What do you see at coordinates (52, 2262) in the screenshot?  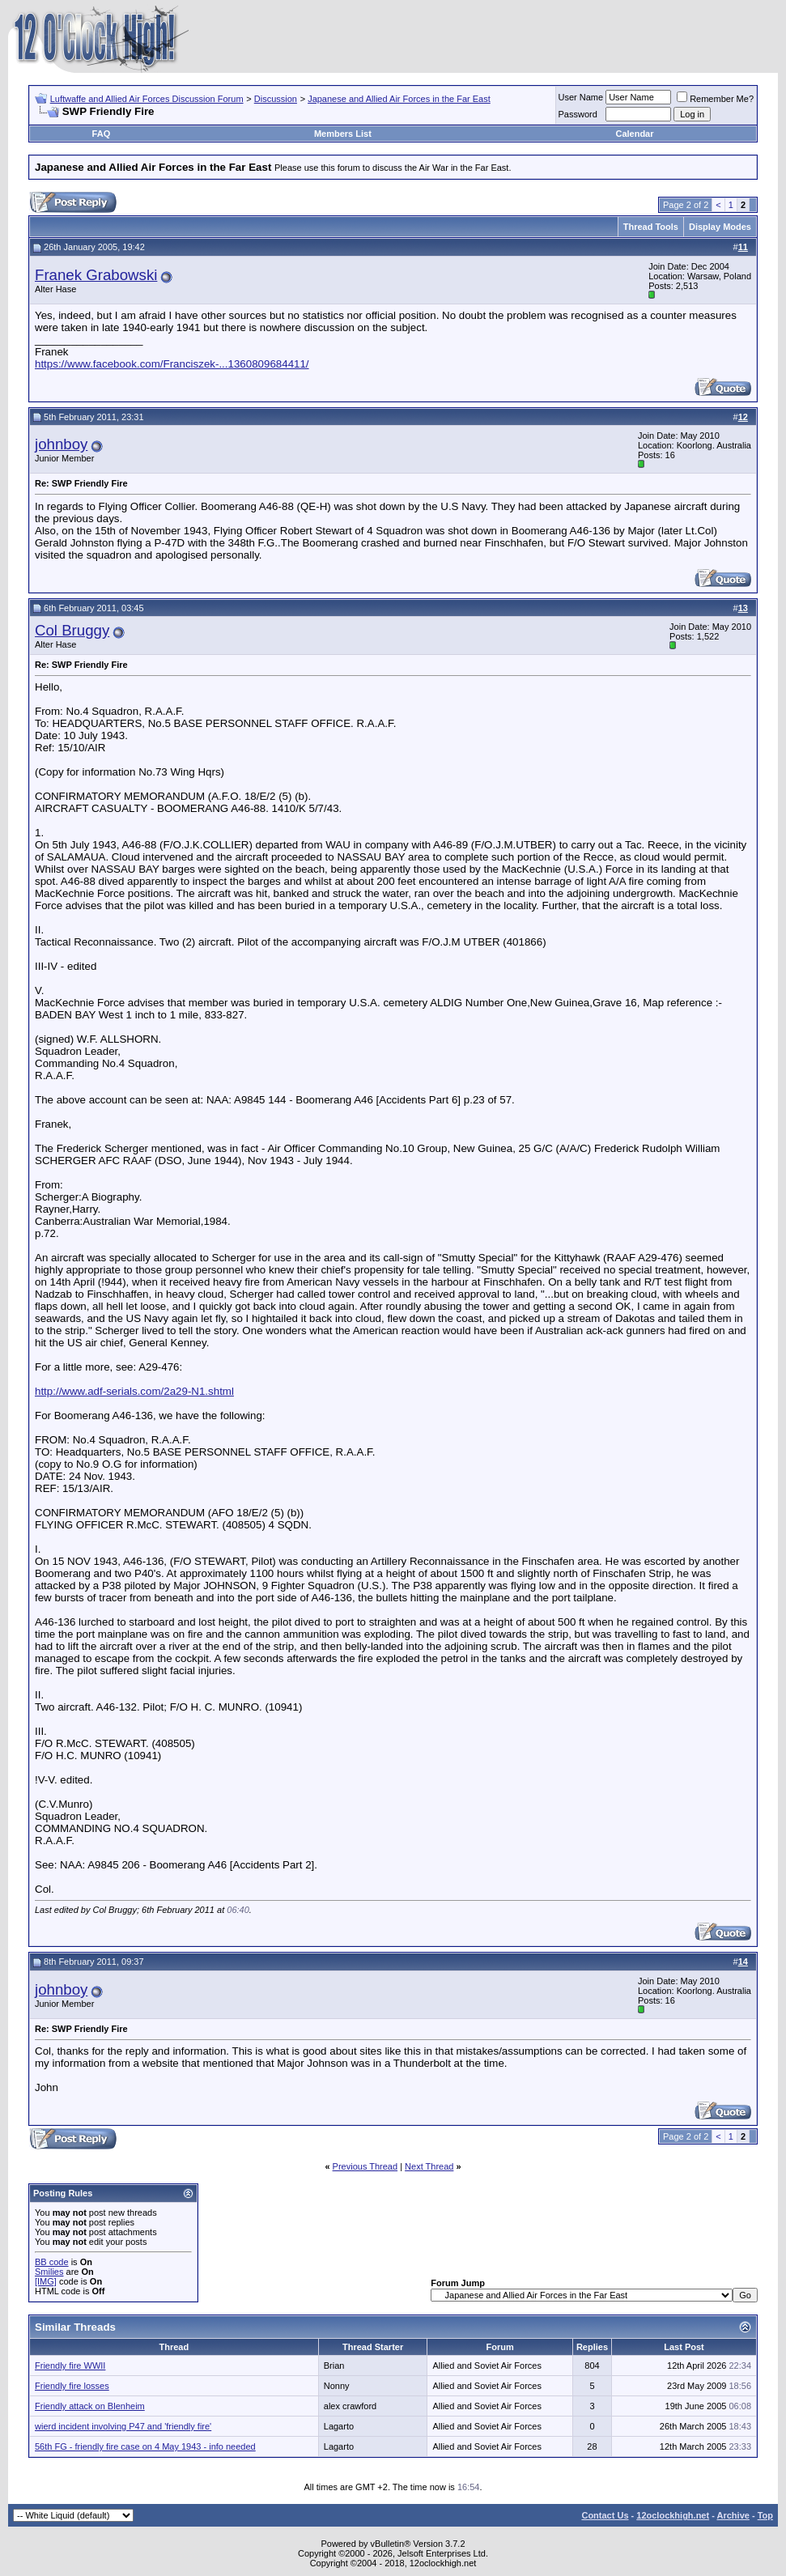 I see `BB code` at bounding box center [52, 2262].